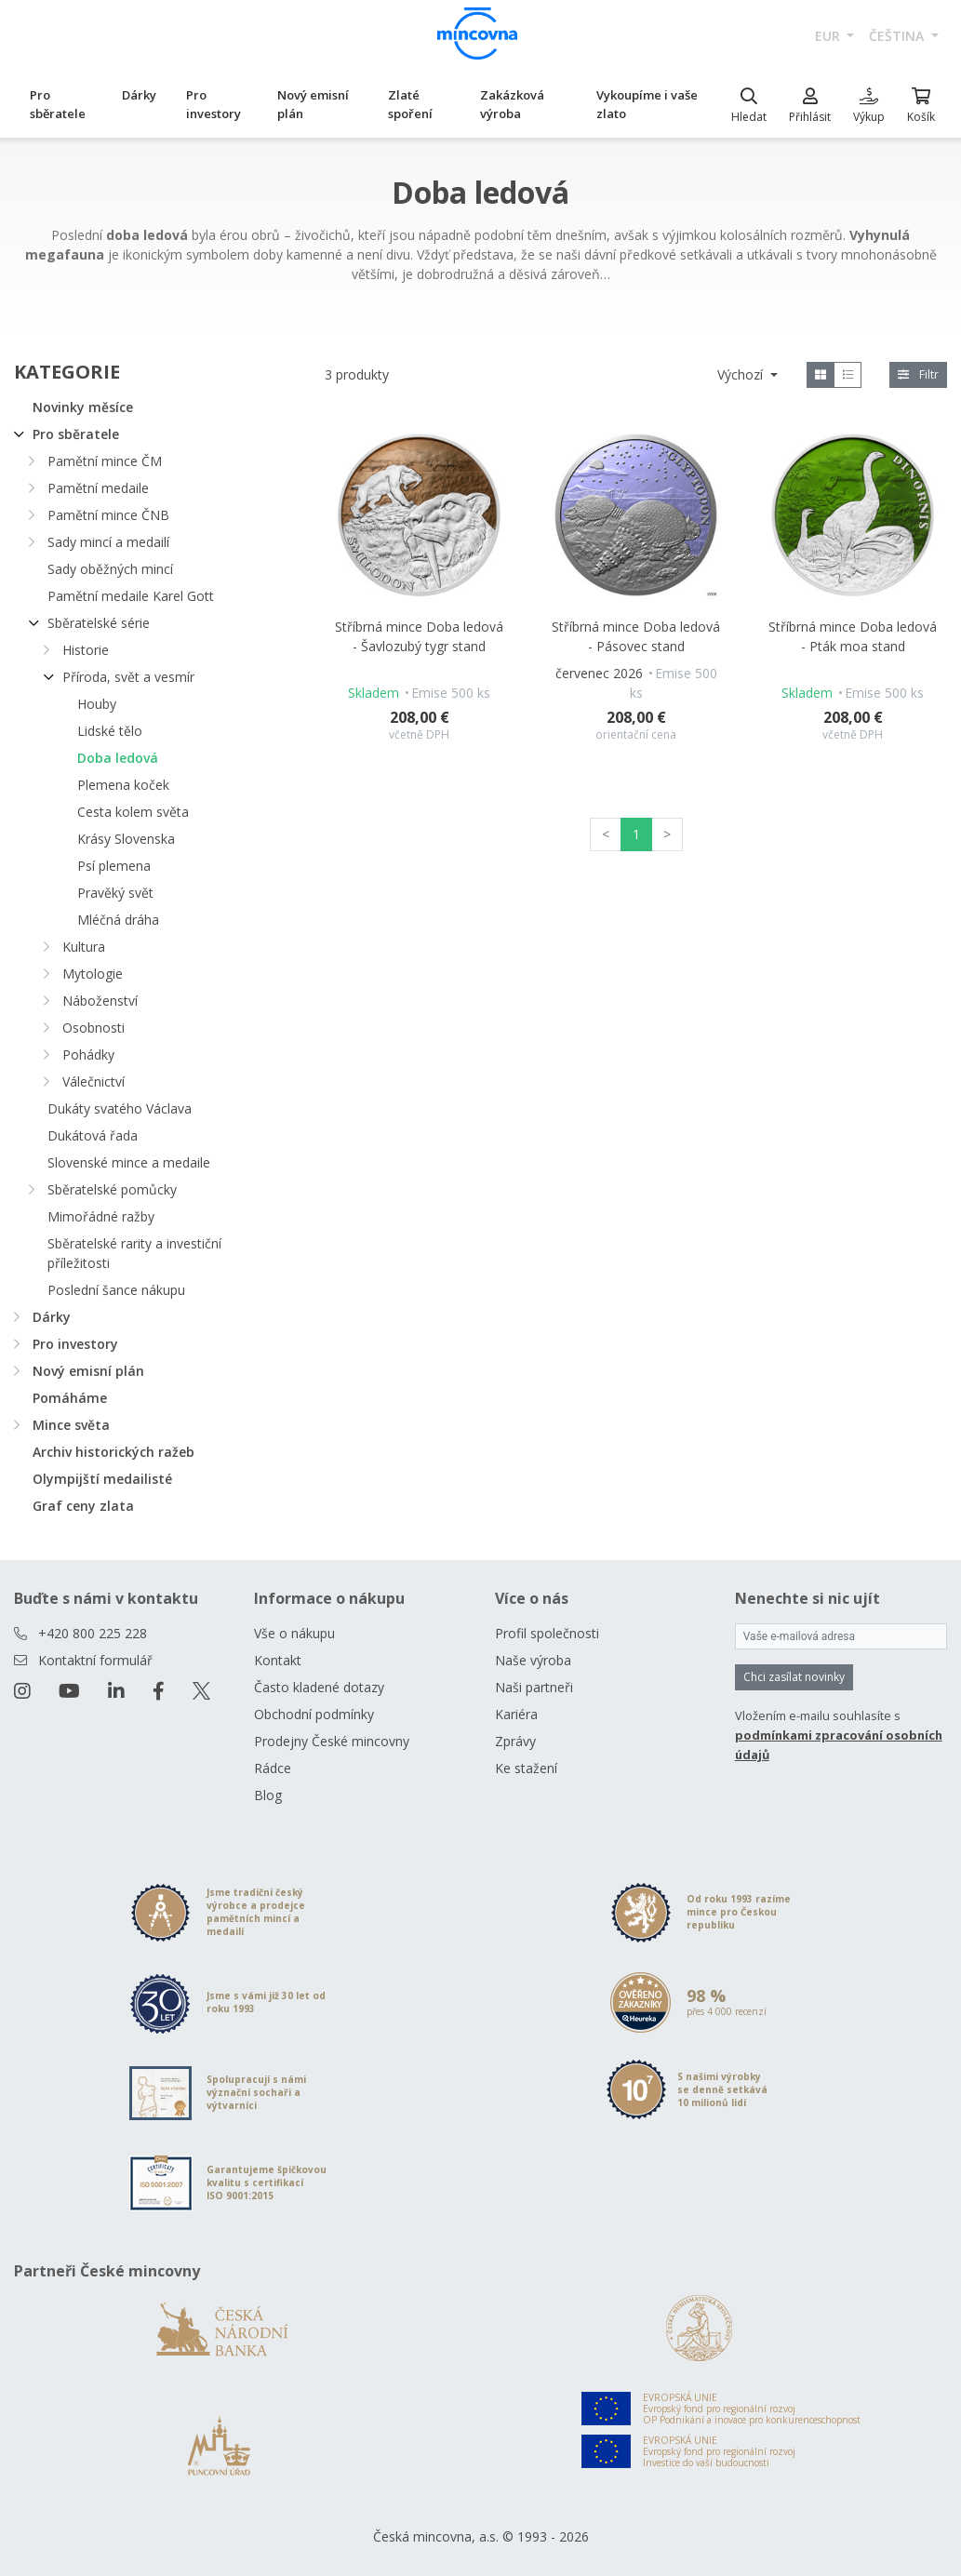  Describe the element at coordinates (96, 704) in the screenshot. I see `Houby` at that location.